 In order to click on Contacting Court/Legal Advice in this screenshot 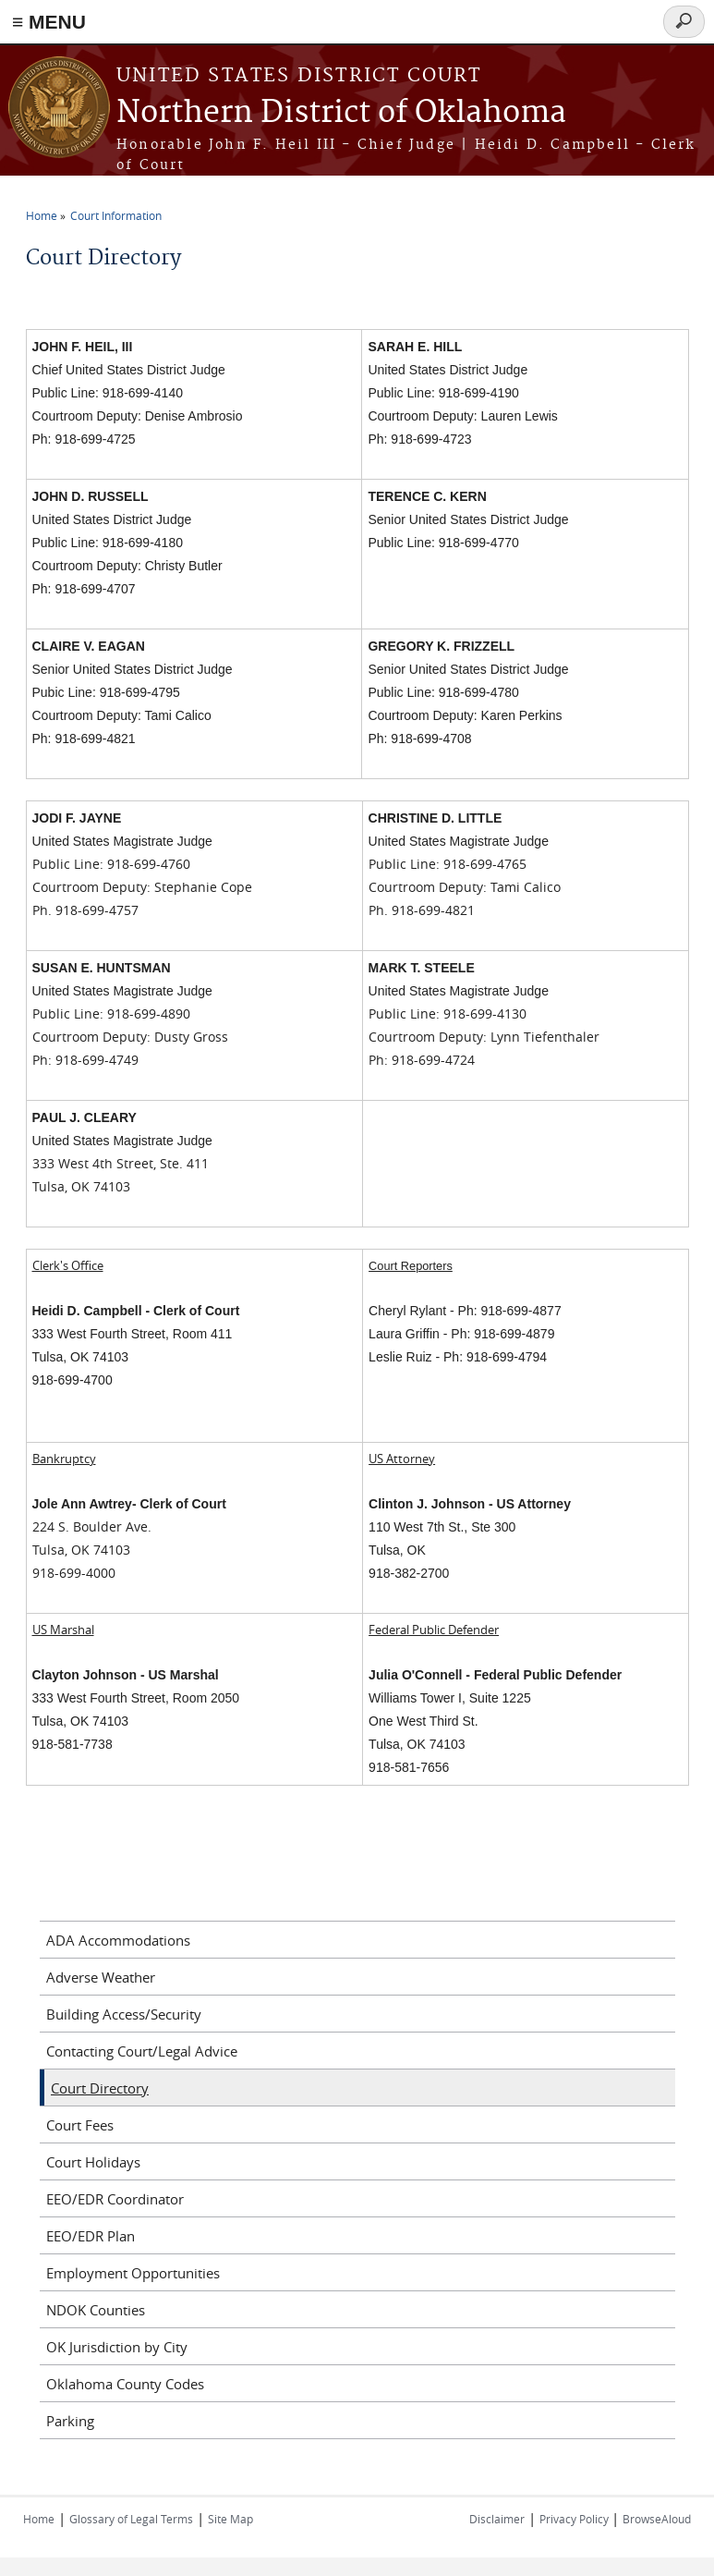, I will do `click(141, 2051)`.